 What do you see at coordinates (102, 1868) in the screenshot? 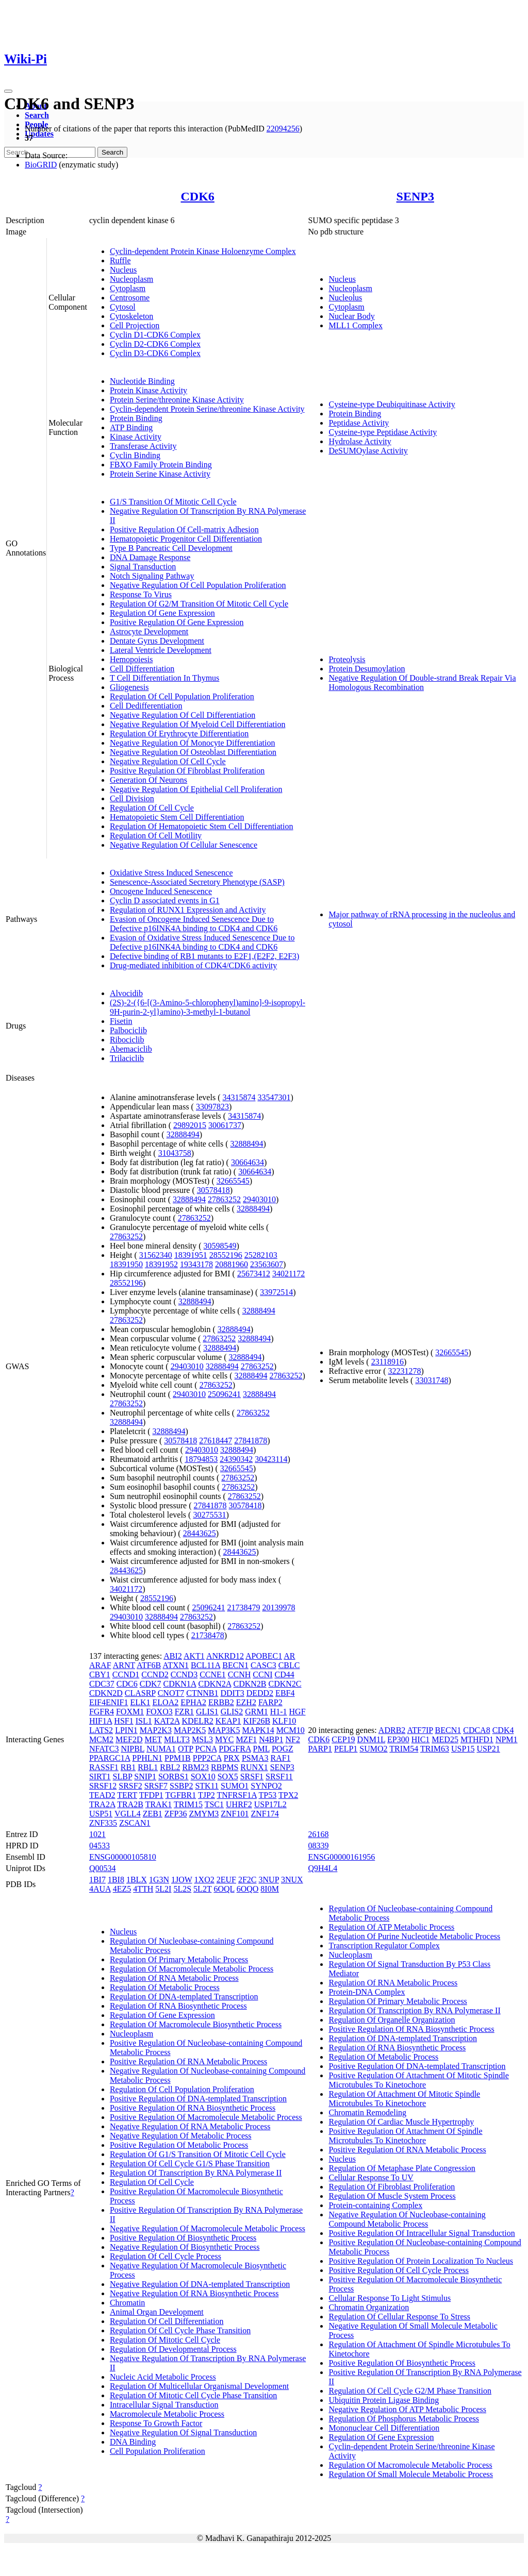
I see `Q00534` at bounding box center [102, 1868].